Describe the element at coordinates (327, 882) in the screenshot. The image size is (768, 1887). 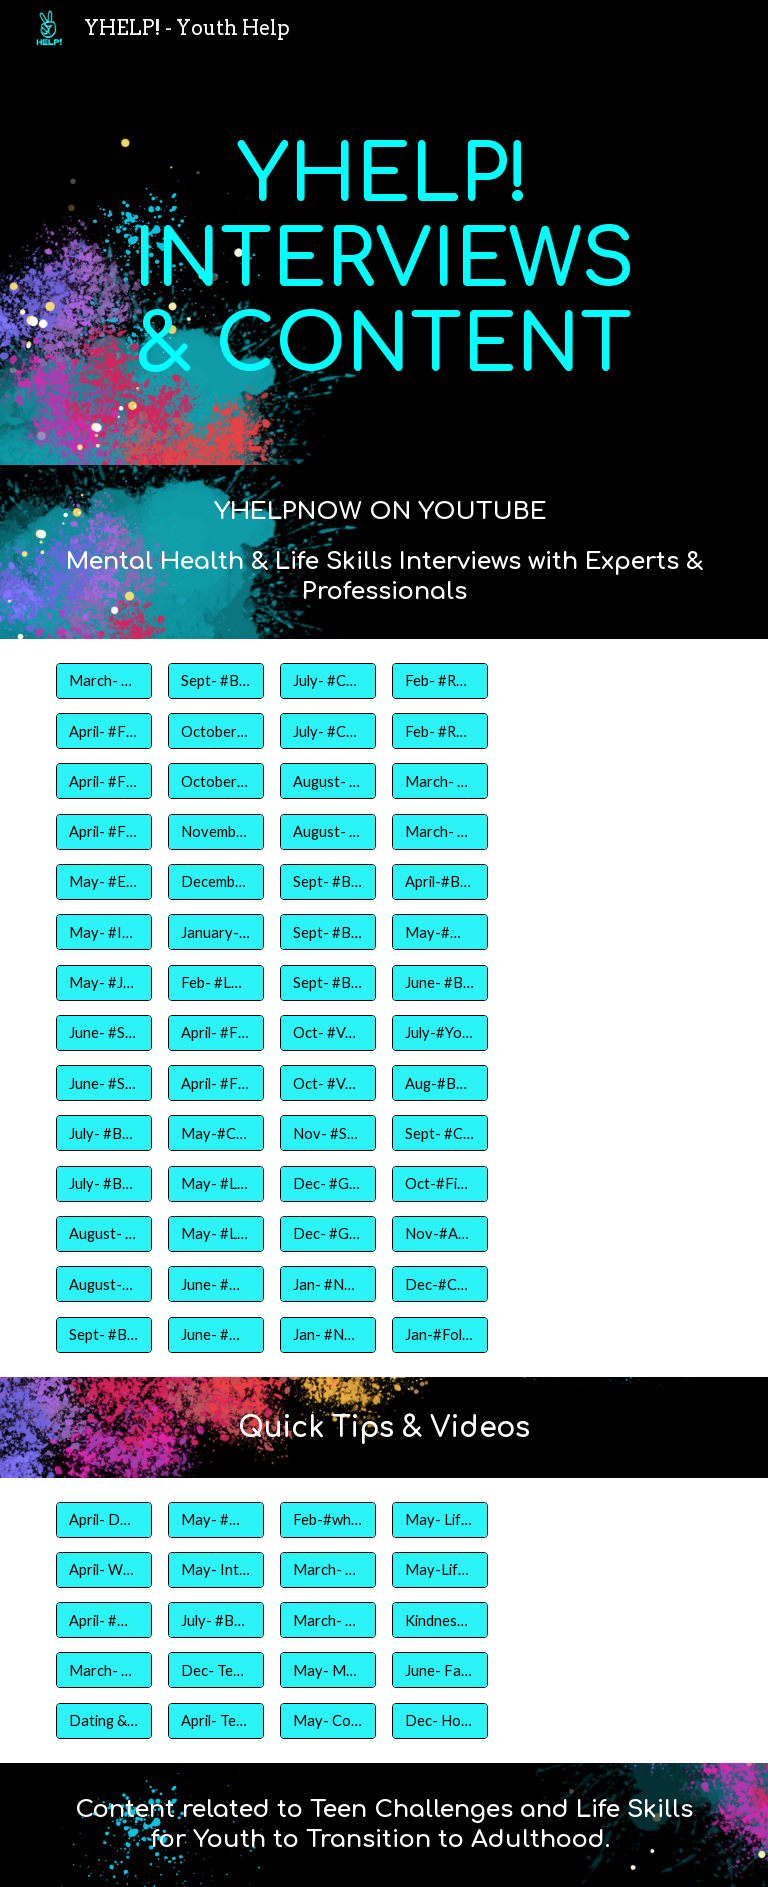
I see `[Sept- #Bullying Part 1]` at that location.